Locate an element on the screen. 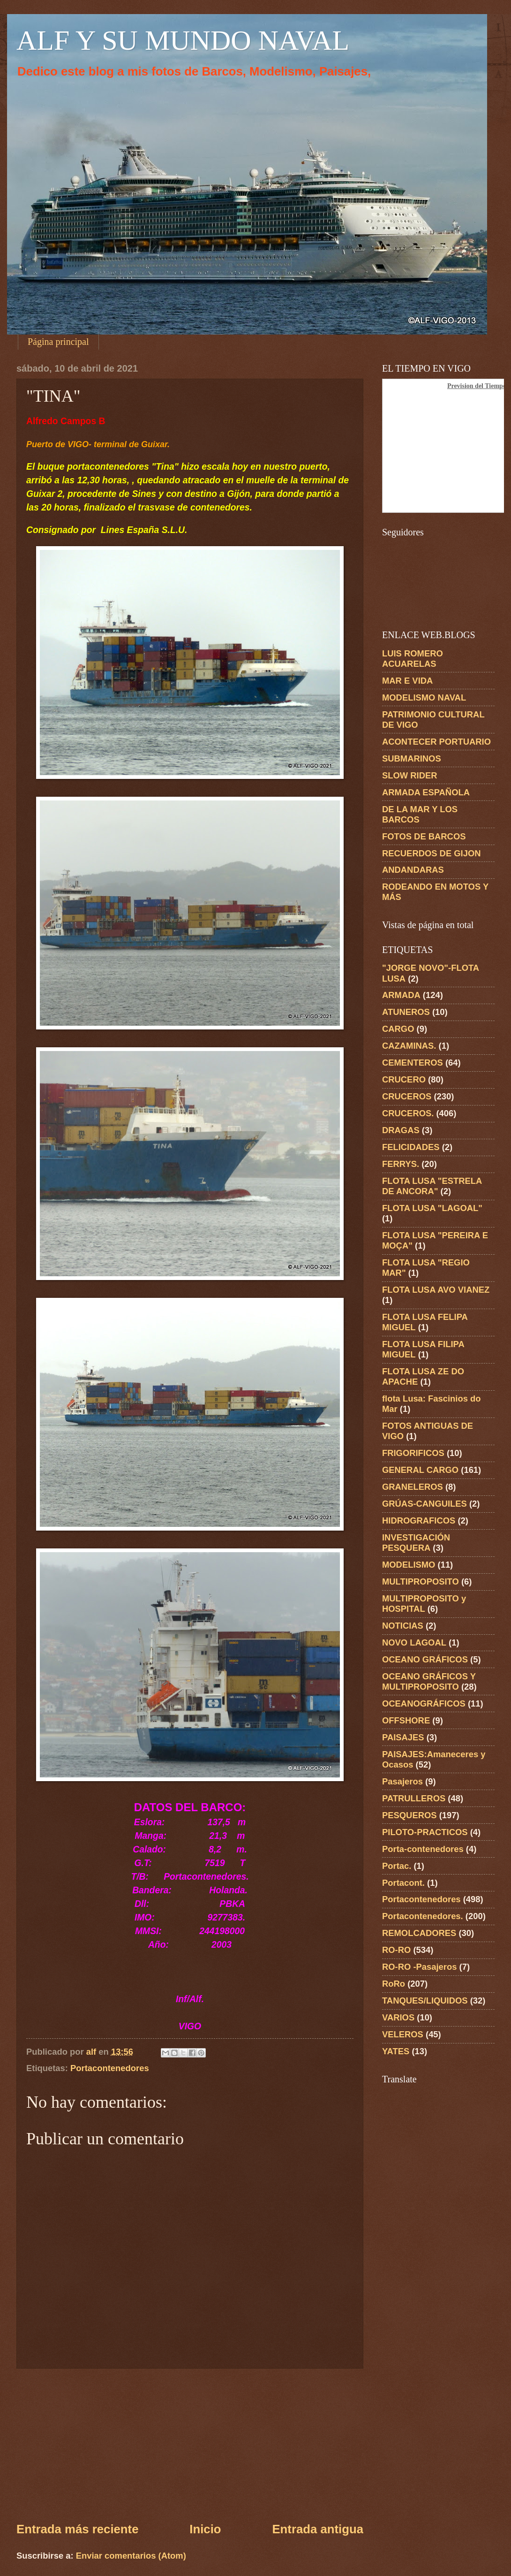 Image resolution: width=511 pixels, height=2576 pixels. FLOTA LUSA "LAGOAL" is located at coordinates (432, 1208).